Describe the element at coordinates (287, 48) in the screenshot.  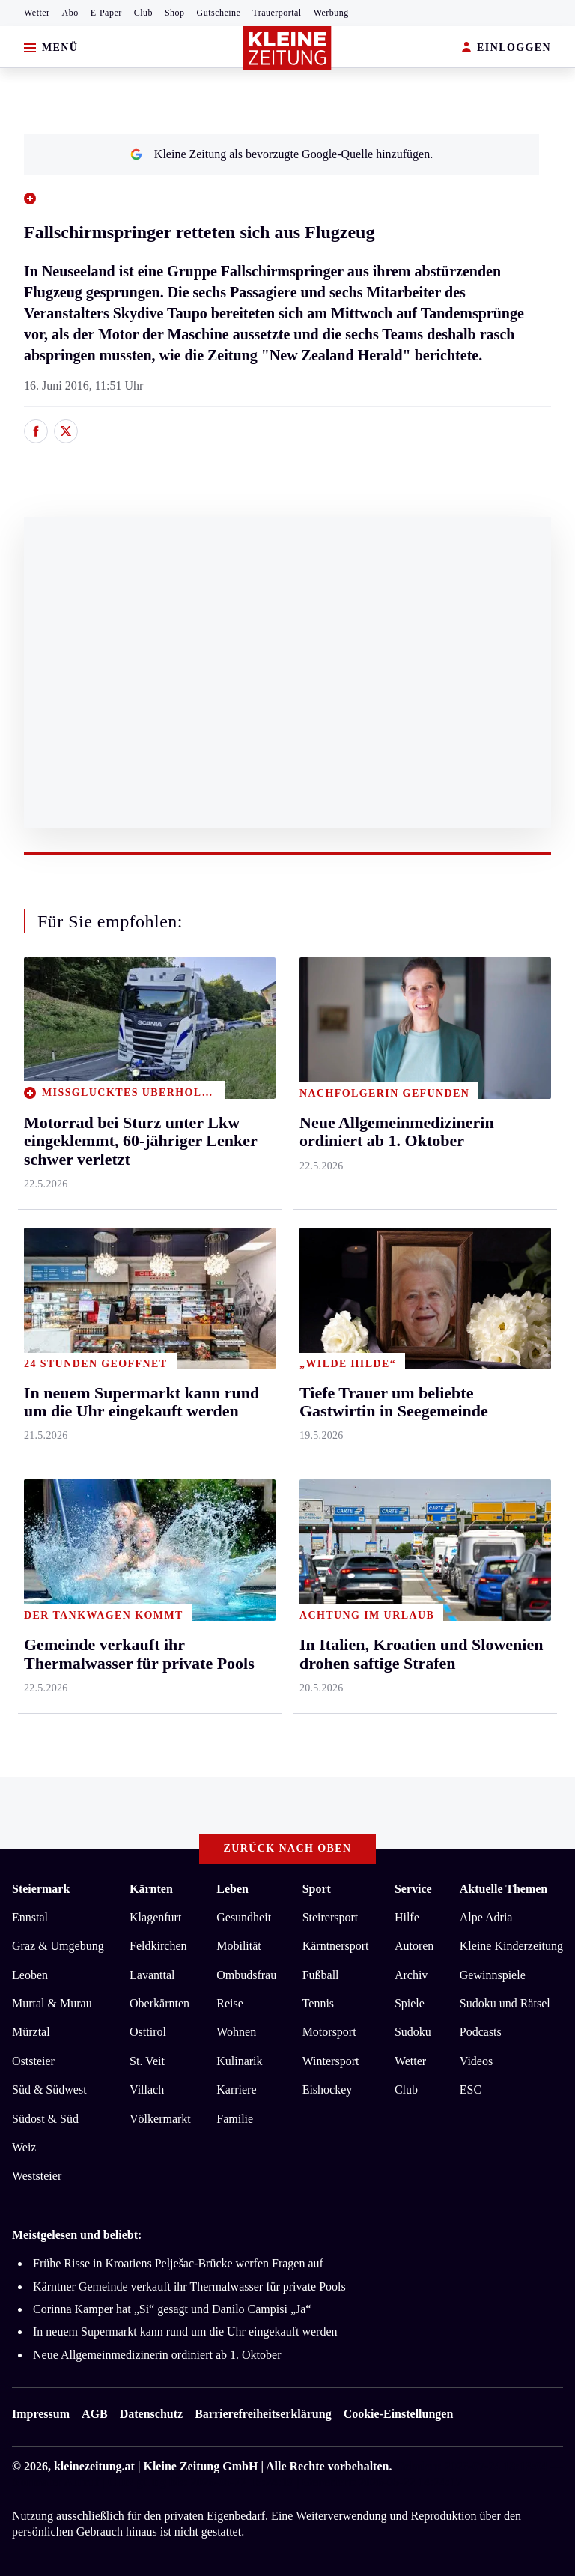
I see `[Zur Kleine Zeitung Startseite]` at that location.